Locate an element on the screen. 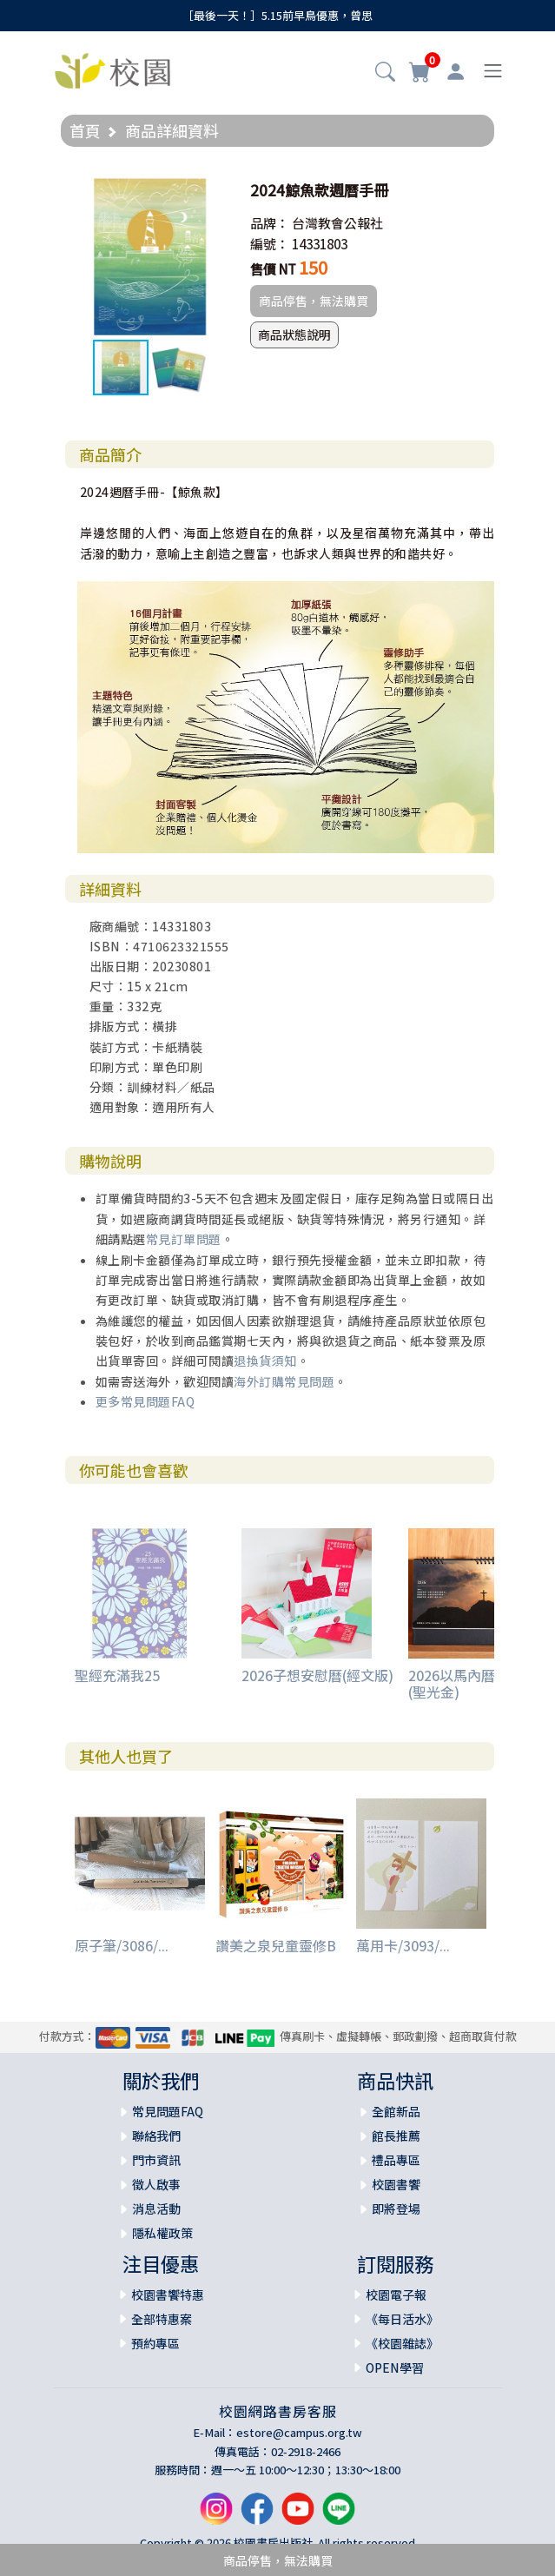 The width and height of the screenshot is (555, 2576). 隱私權政策 is located at coordinates (162, 2233).